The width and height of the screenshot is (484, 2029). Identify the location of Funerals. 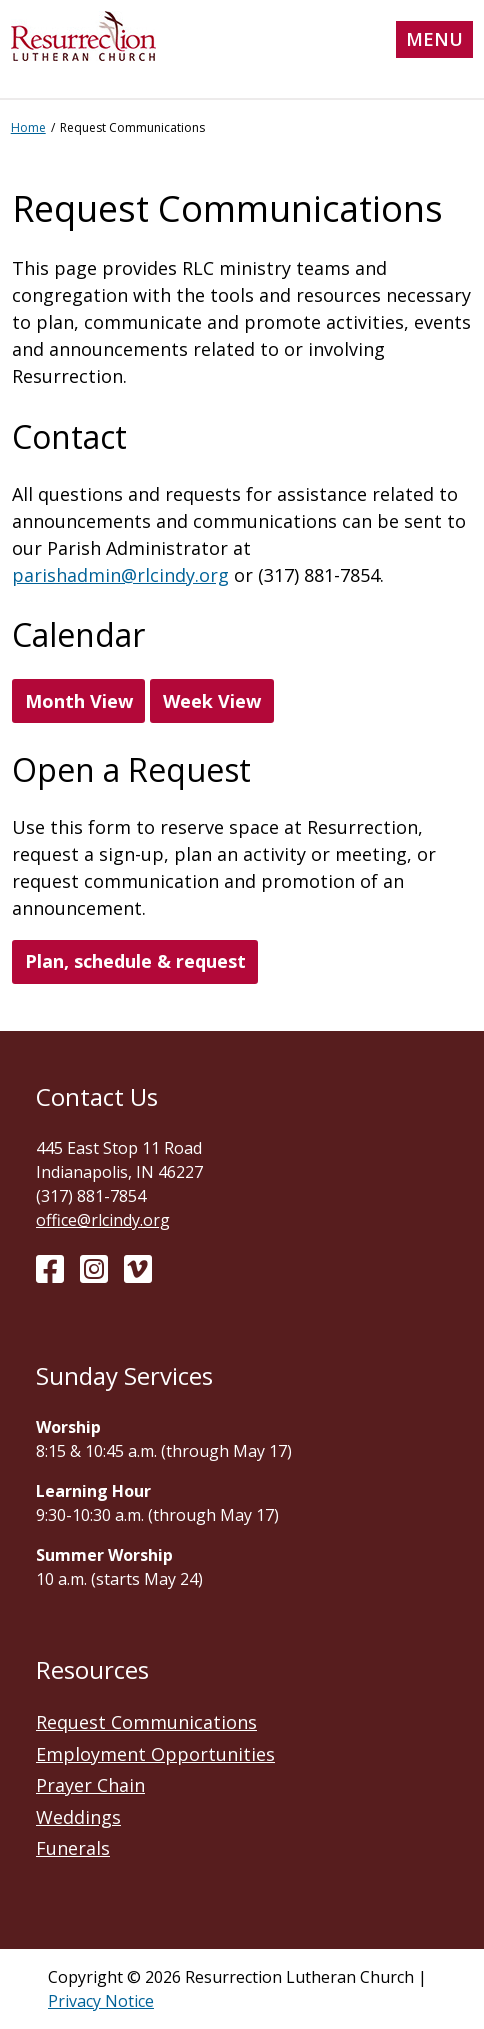
(73, 1848).